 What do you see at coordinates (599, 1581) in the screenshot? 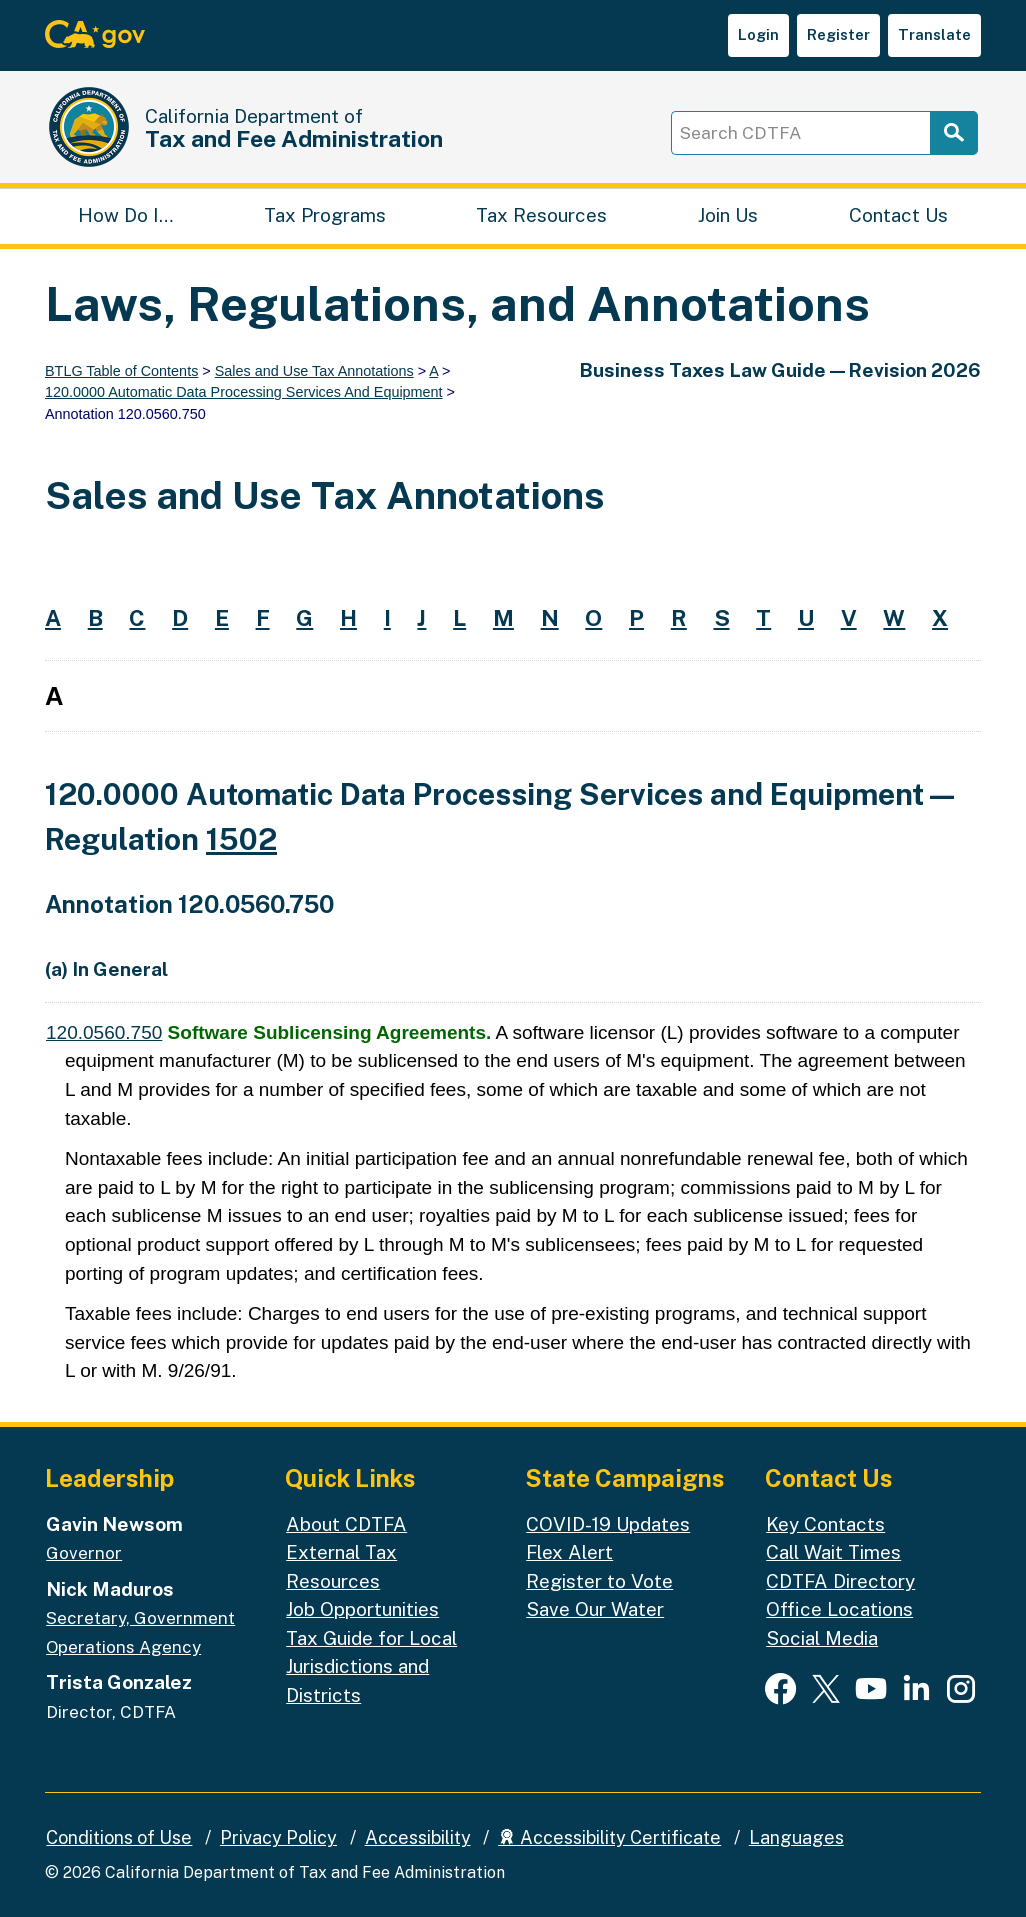
I see `Register to Vote` at bounding box center [599, 1581].